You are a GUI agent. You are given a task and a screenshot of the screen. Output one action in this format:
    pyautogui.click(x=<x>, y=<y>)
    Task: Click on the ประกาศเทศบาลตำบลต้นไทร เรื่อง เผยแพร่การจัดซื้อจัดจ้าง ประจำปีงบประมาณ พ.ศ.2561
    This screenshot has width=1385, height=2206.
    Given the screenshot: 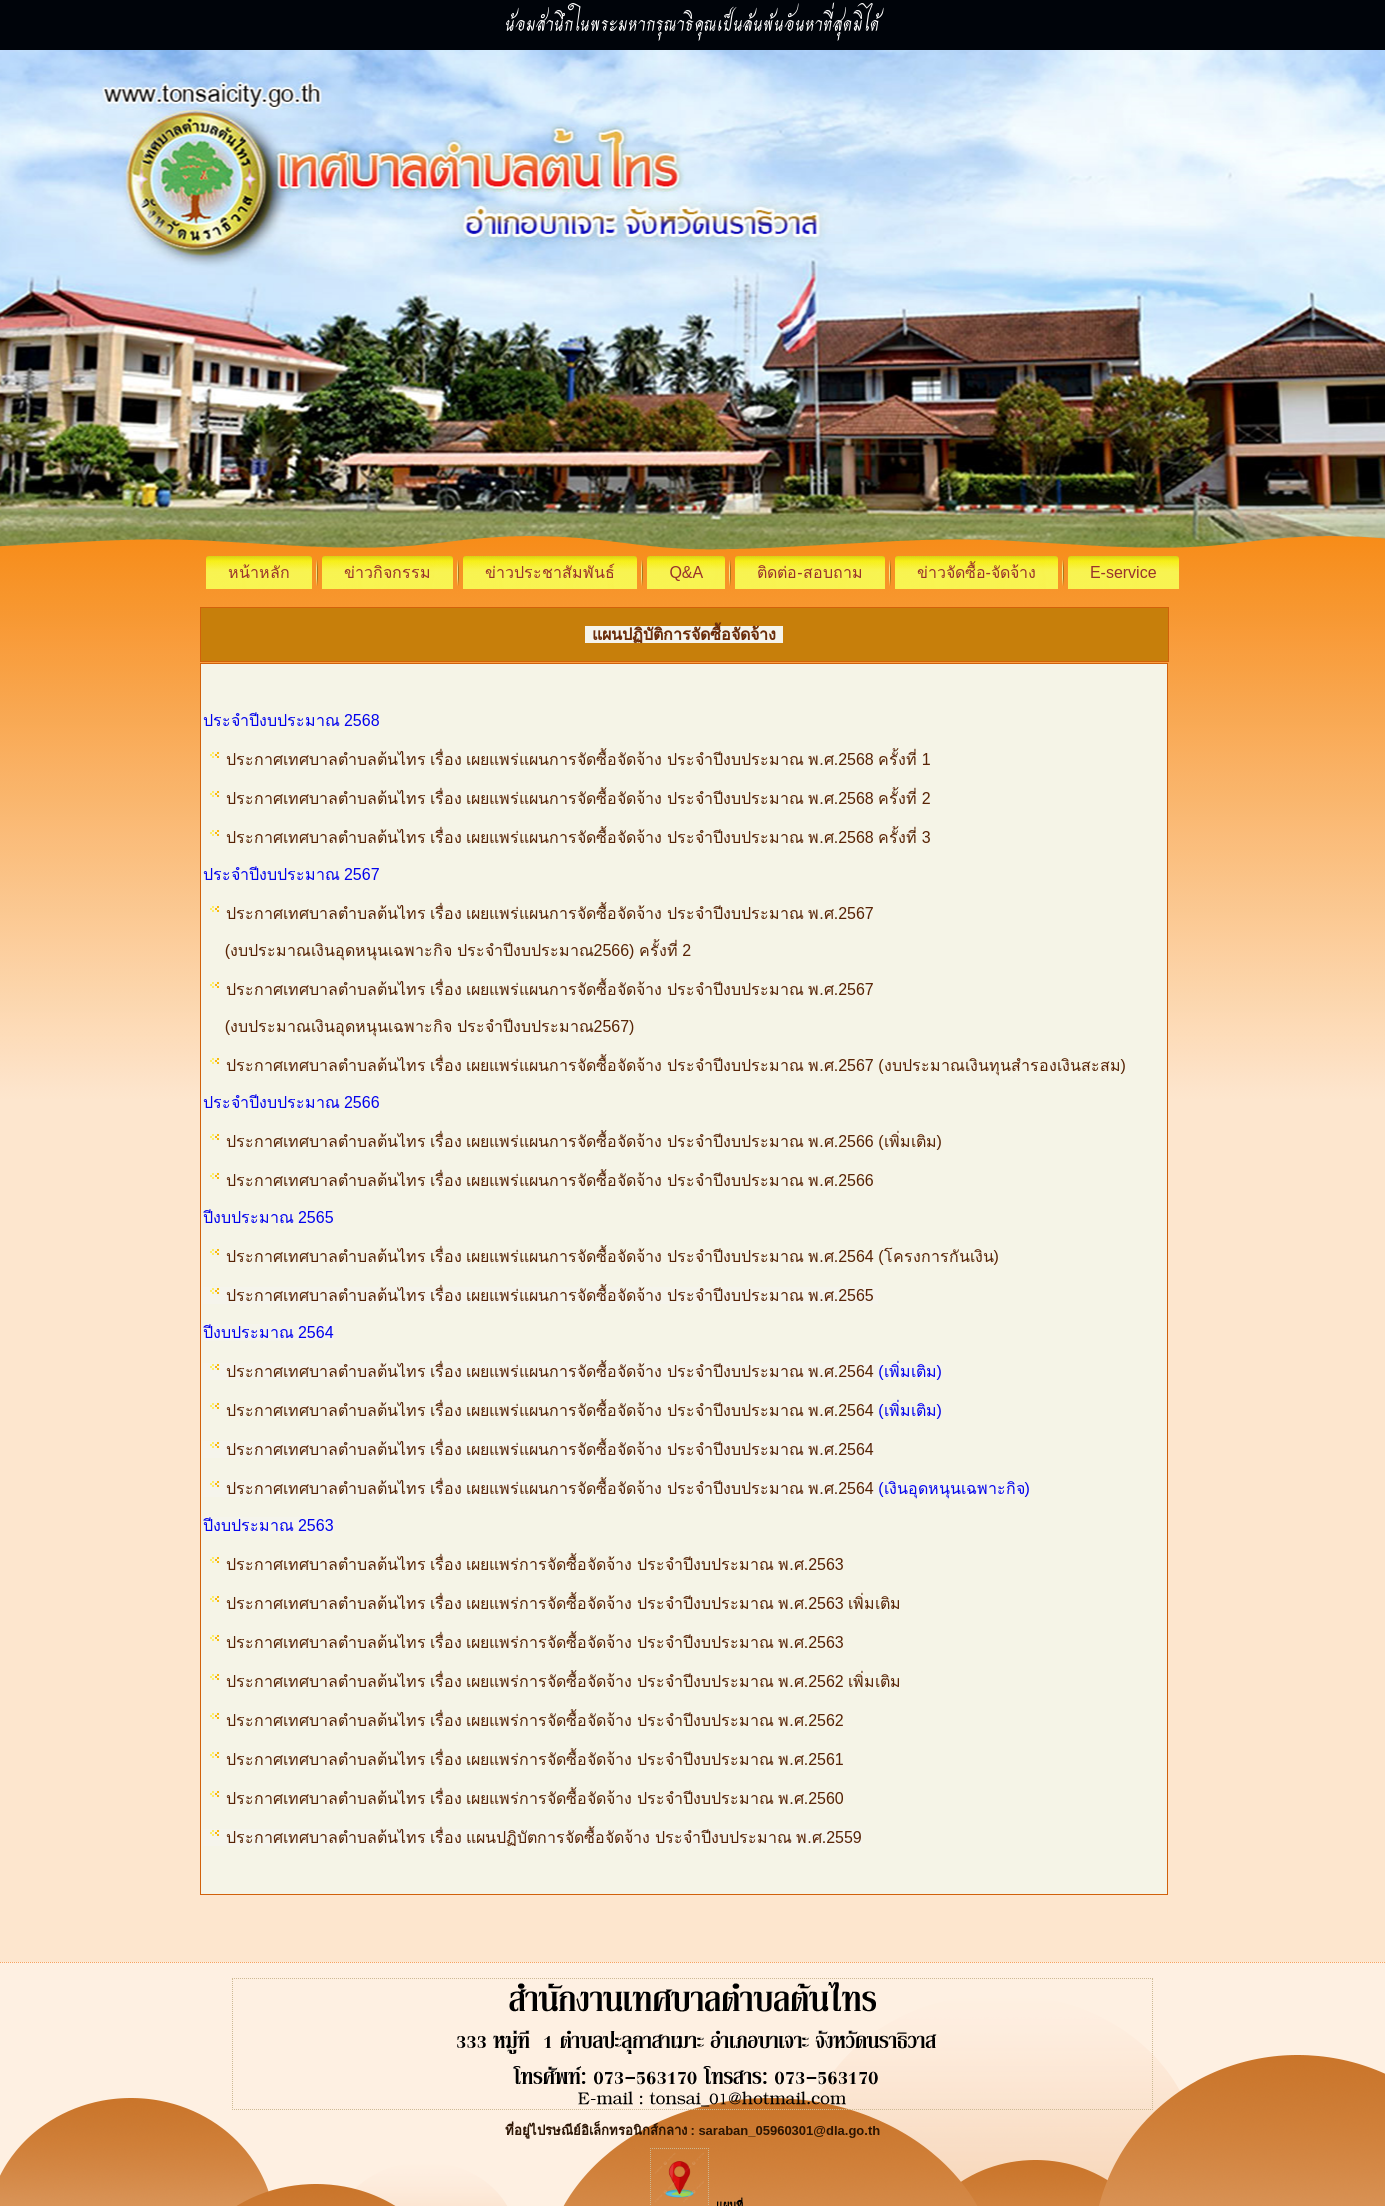 What is the action you would take?
    pyautogui.click(x=535, y=1759)
    